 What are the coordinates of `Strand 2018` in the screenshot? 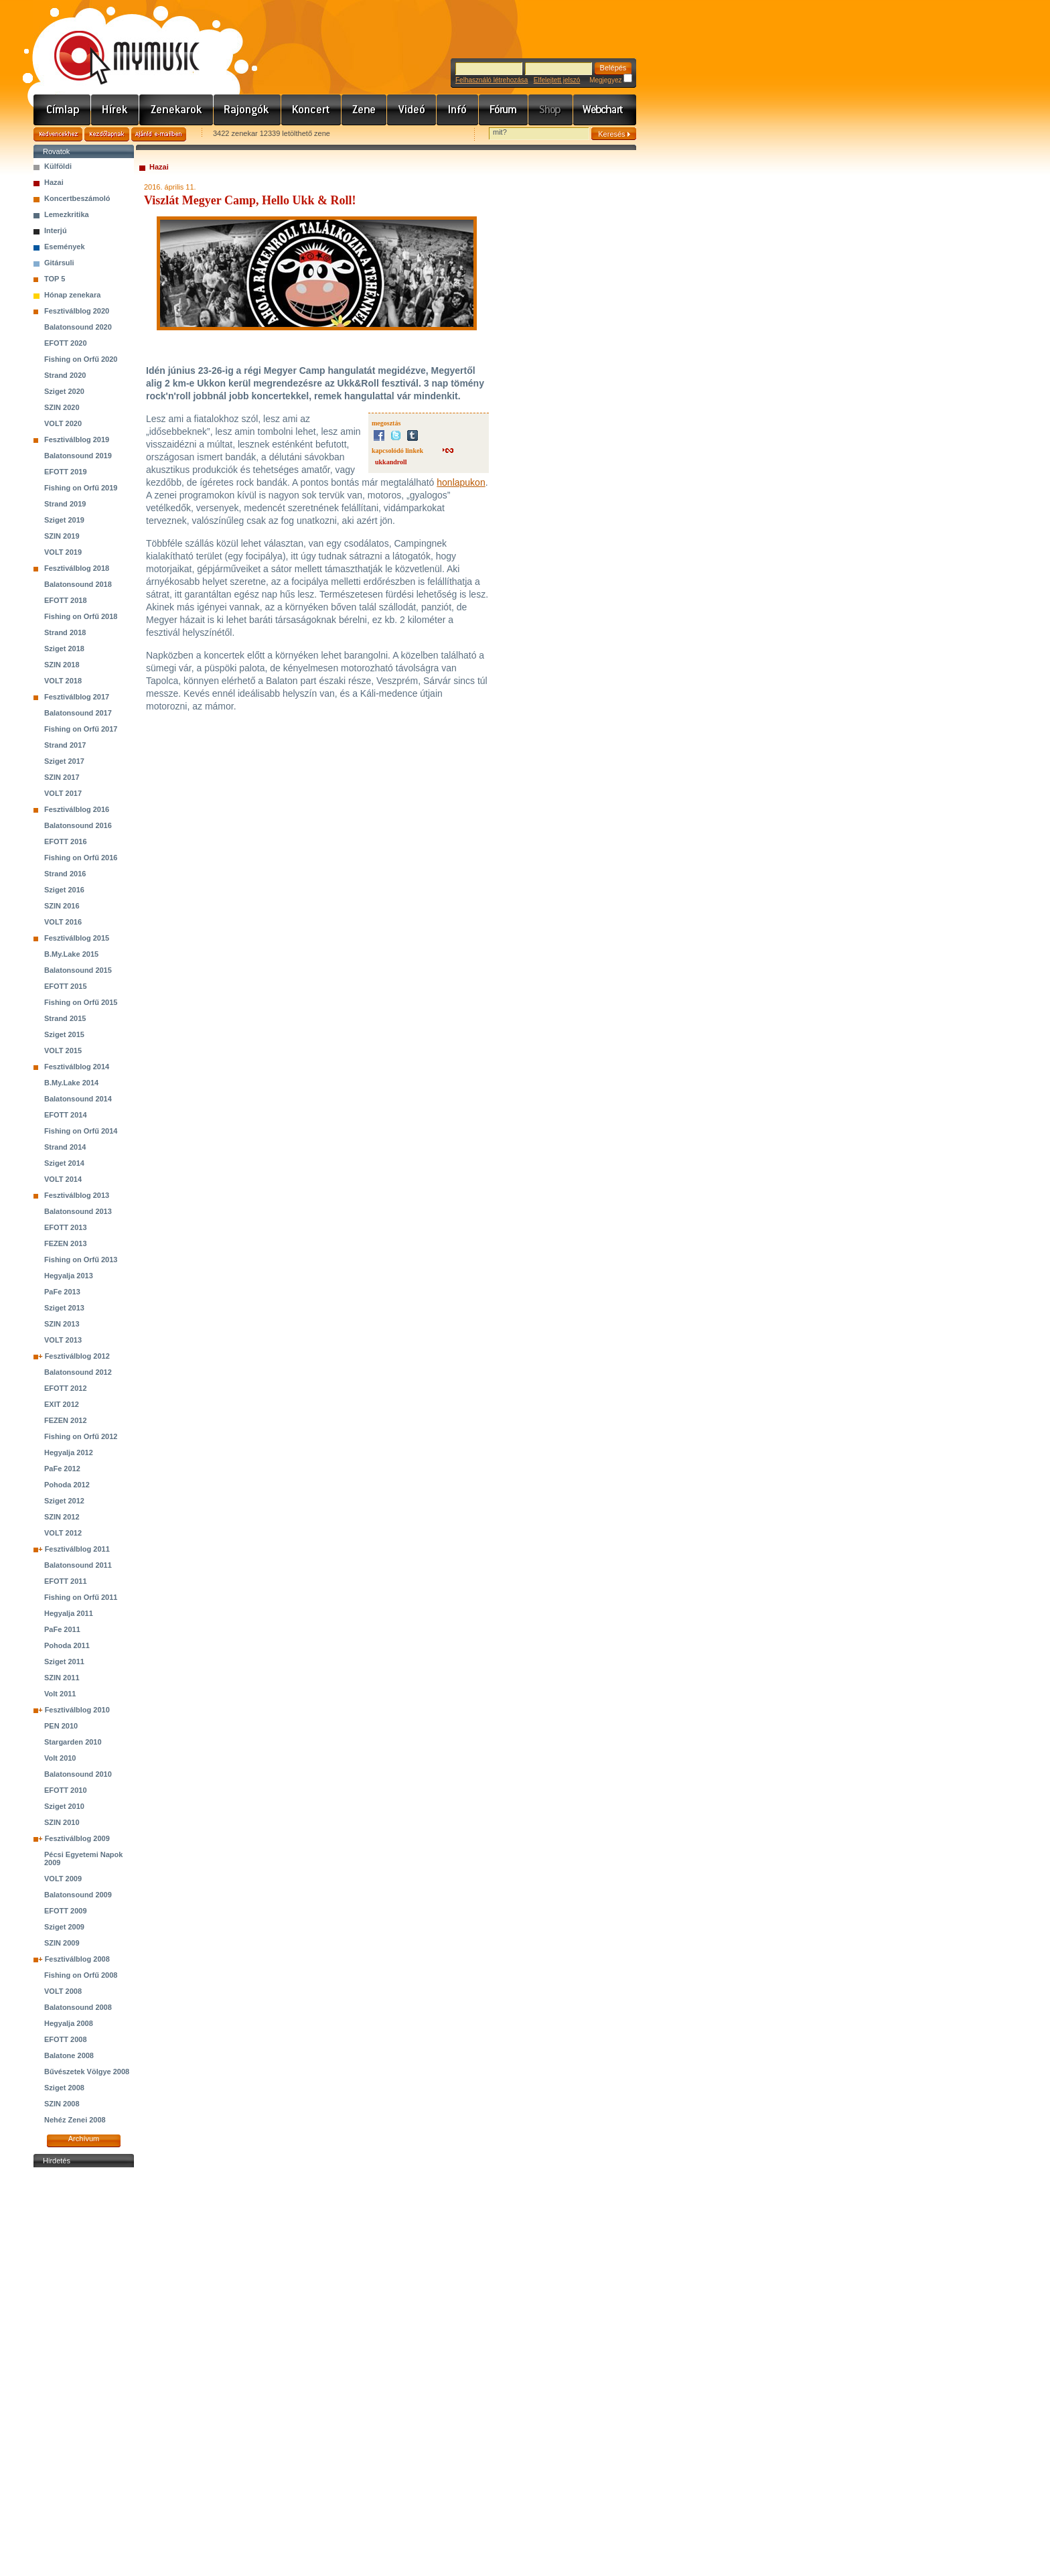 It's located at (65, 632).